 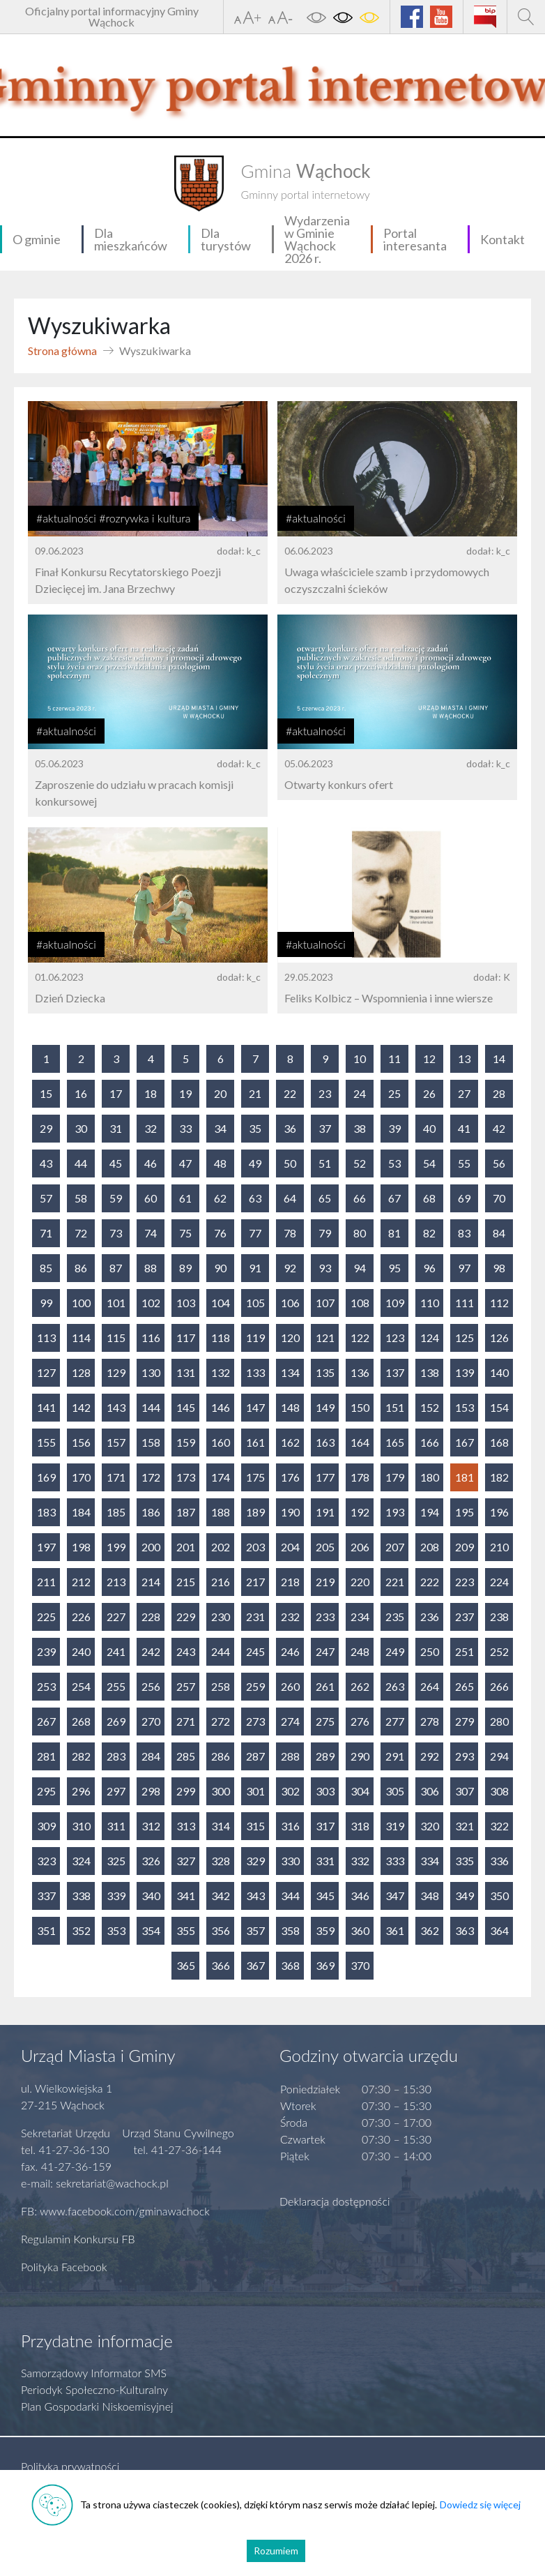 What do you see at coordinates (255, 1756) in the screenshot?
I see `287` at bounding box center [255, 1756].